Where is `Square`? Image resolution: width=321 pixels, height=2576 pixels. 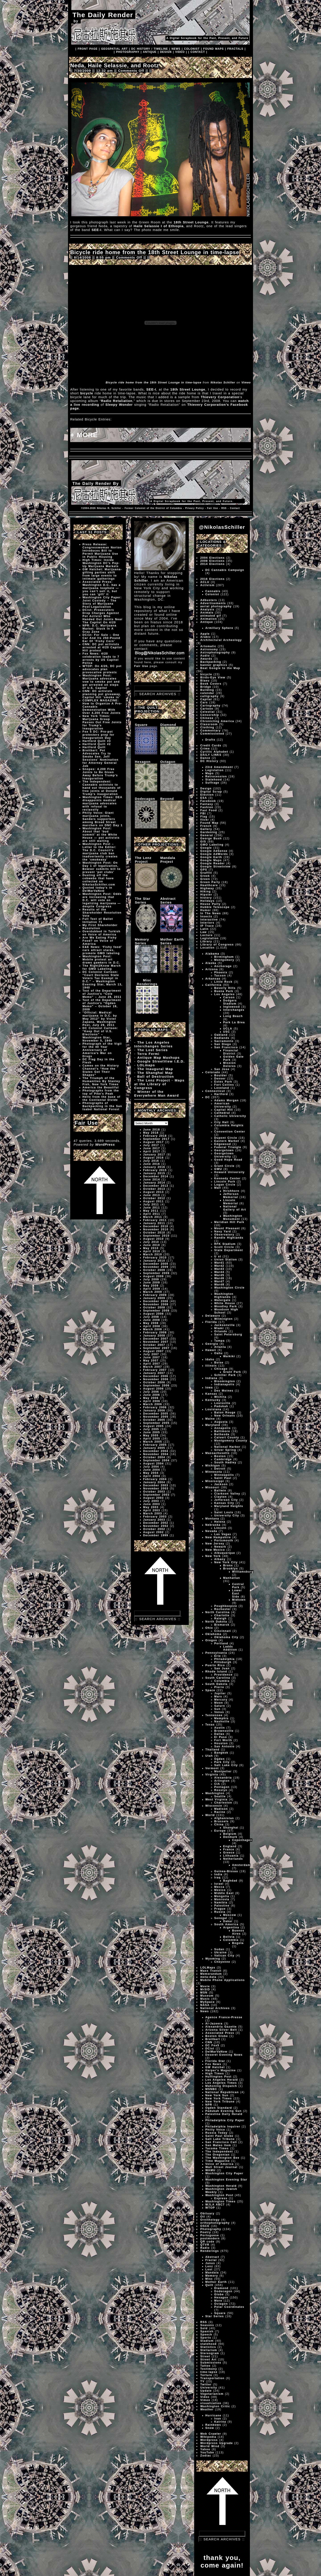
Square is located at coordinates (220, 2313).